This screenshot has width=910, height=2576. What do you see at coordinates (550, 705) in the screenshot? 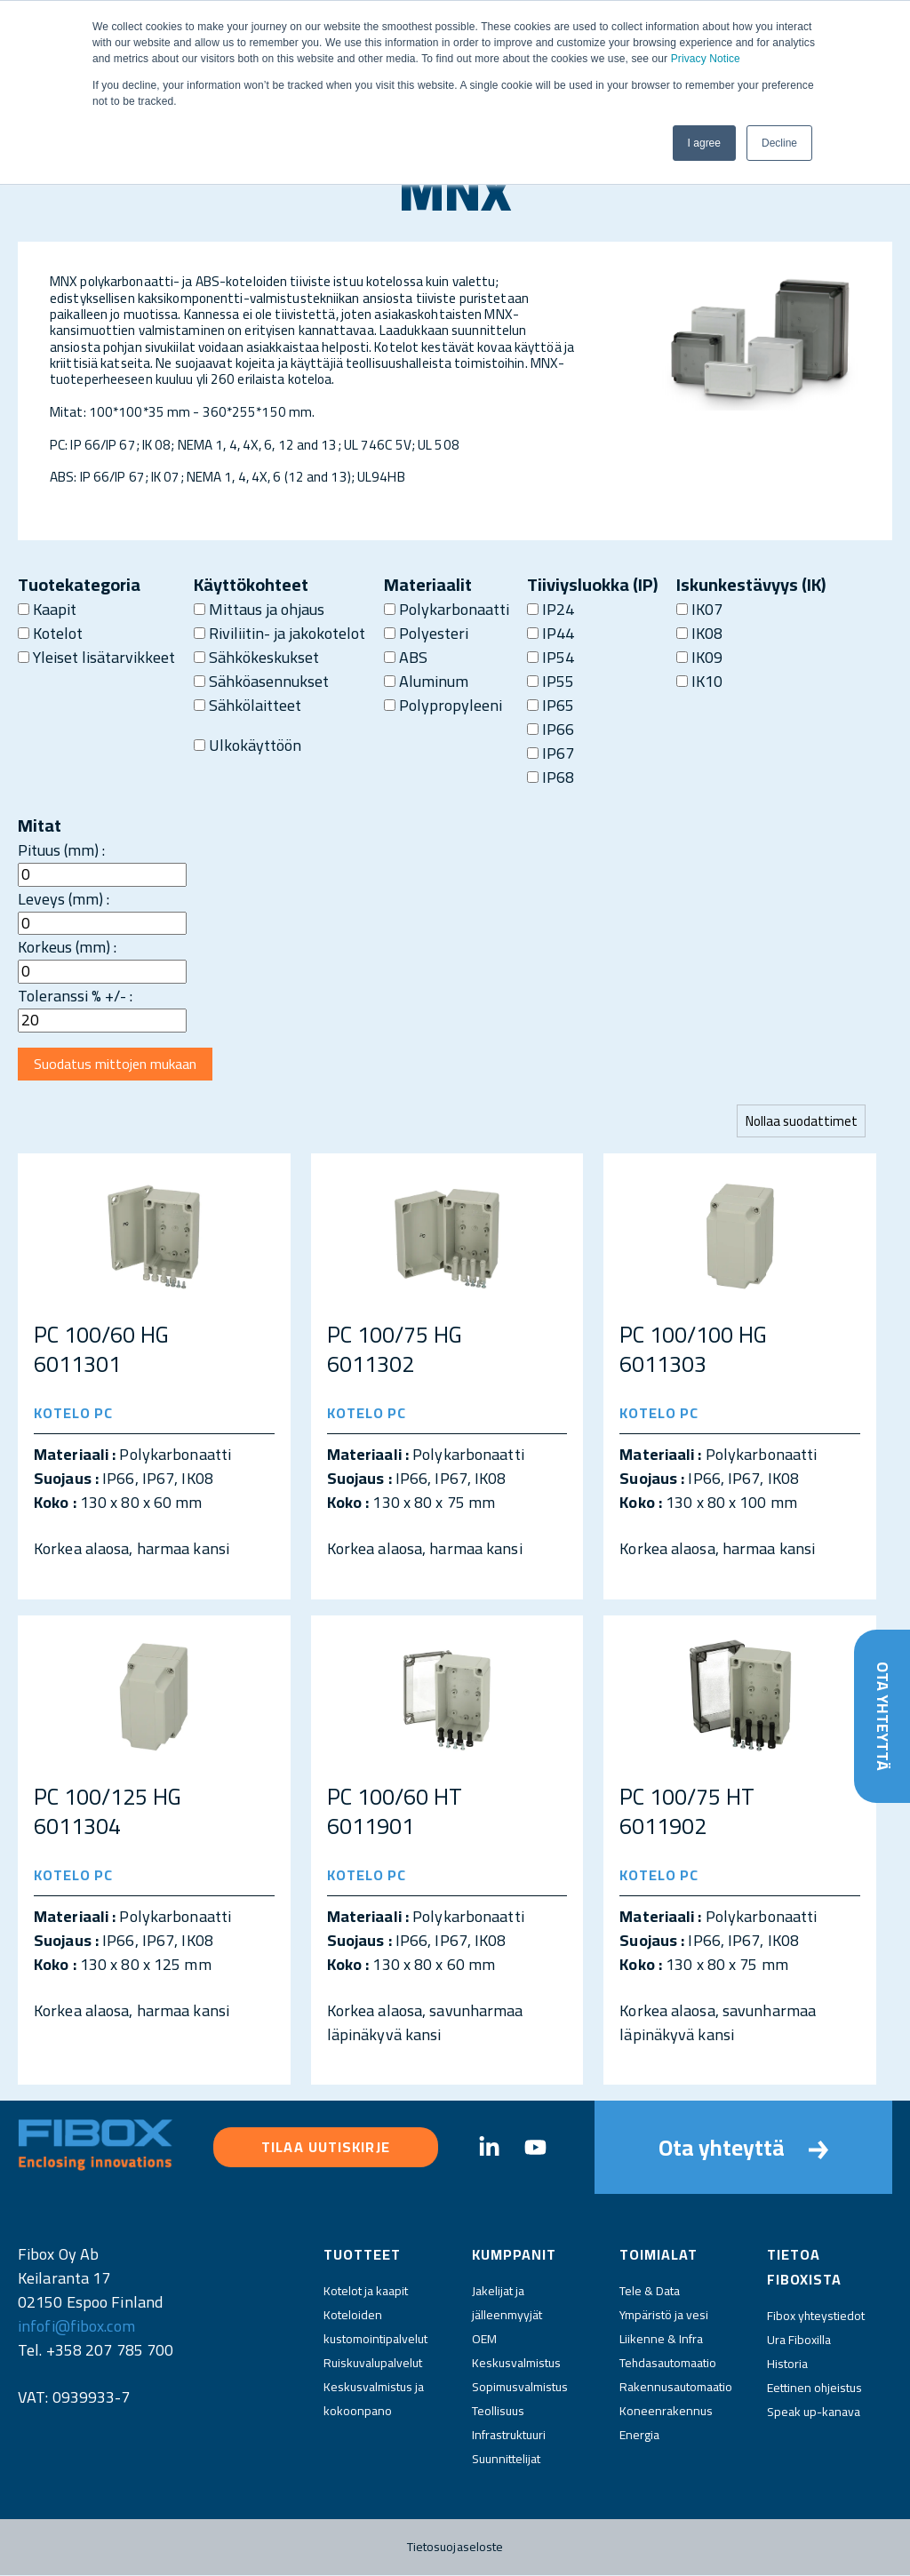
I see `IP65` at bounding box center [550, 705].